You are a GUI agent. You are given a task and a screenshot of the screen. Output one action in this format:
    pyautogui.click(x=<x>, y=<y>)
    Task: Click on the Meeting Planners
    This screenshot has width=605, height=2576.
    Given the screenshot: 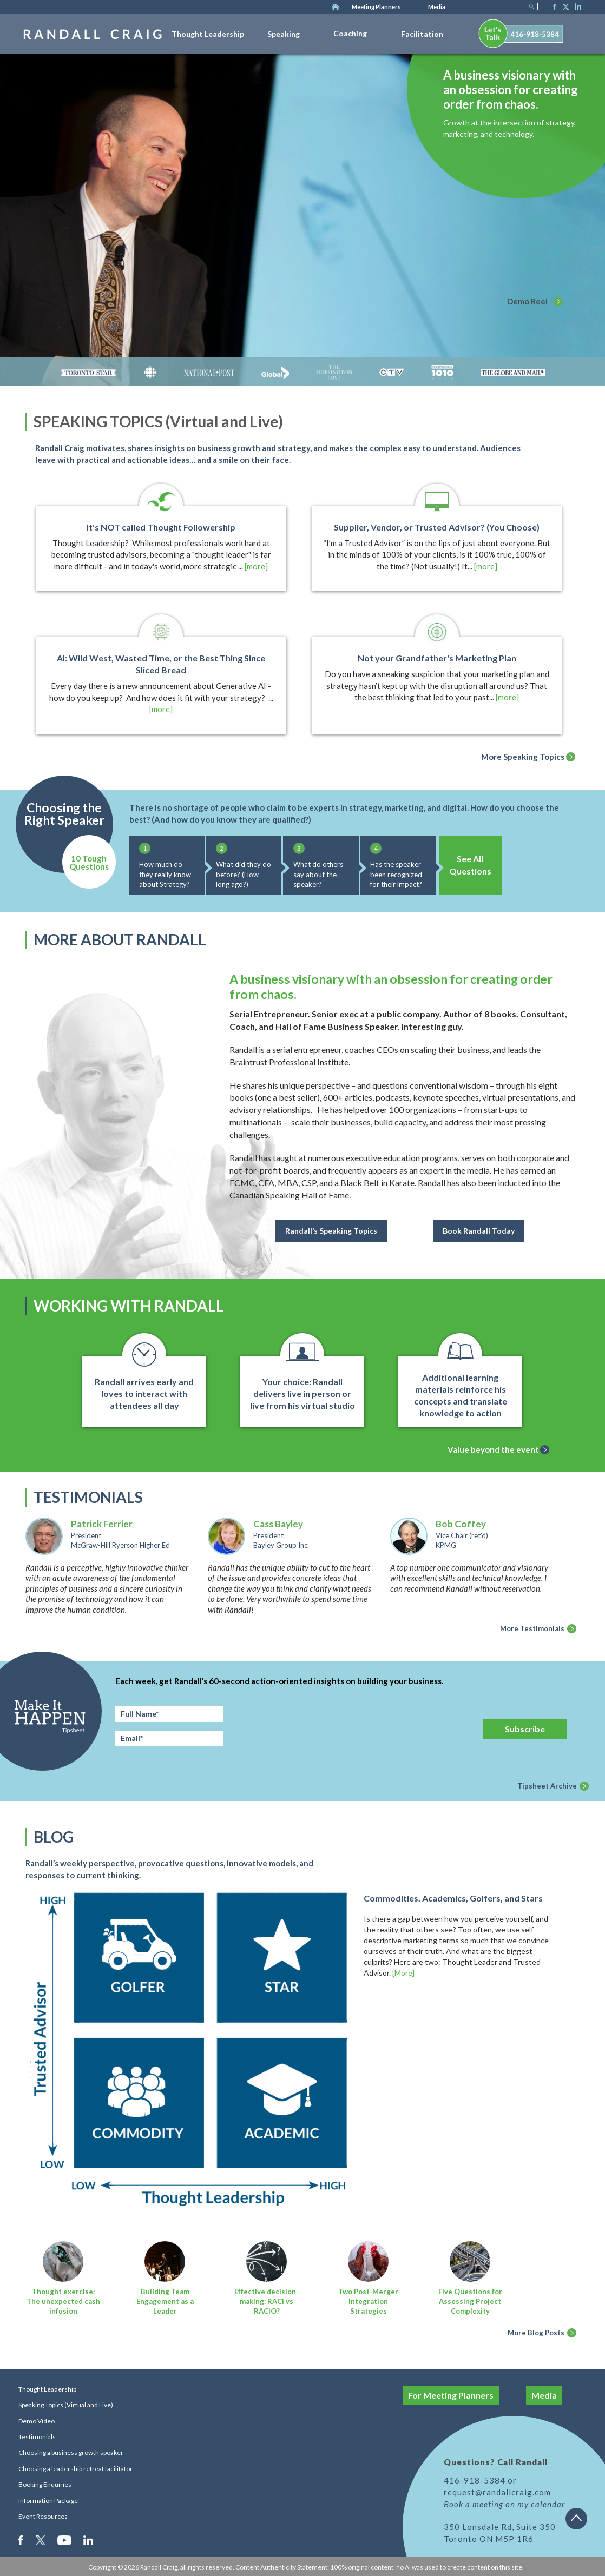 What is the action you would take?
    pyautogui.click(x=376, y=6)
    